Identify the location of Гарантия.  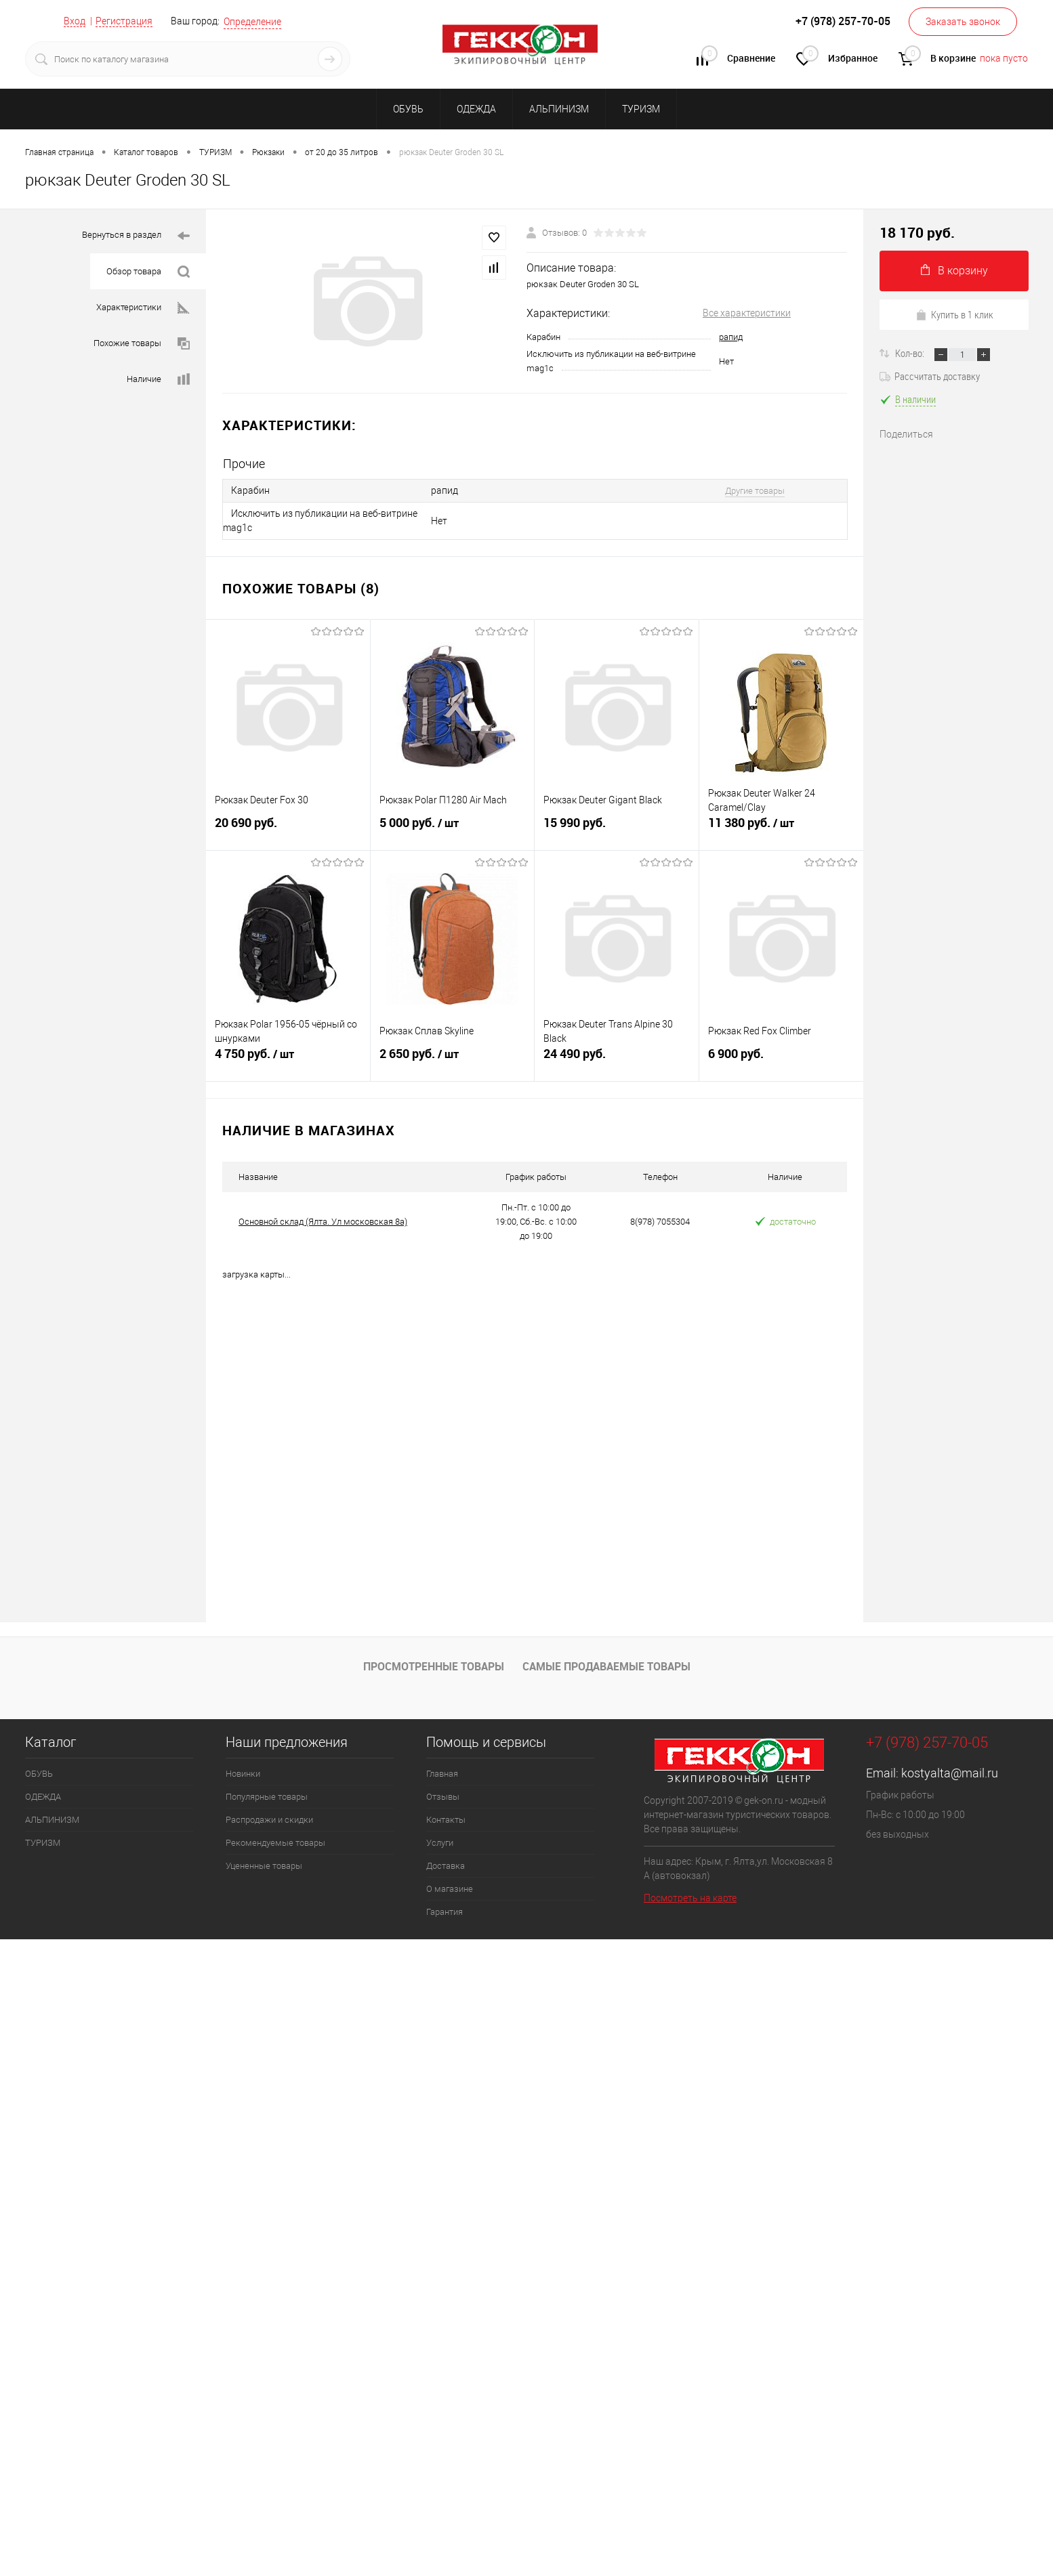
(444, 1912).